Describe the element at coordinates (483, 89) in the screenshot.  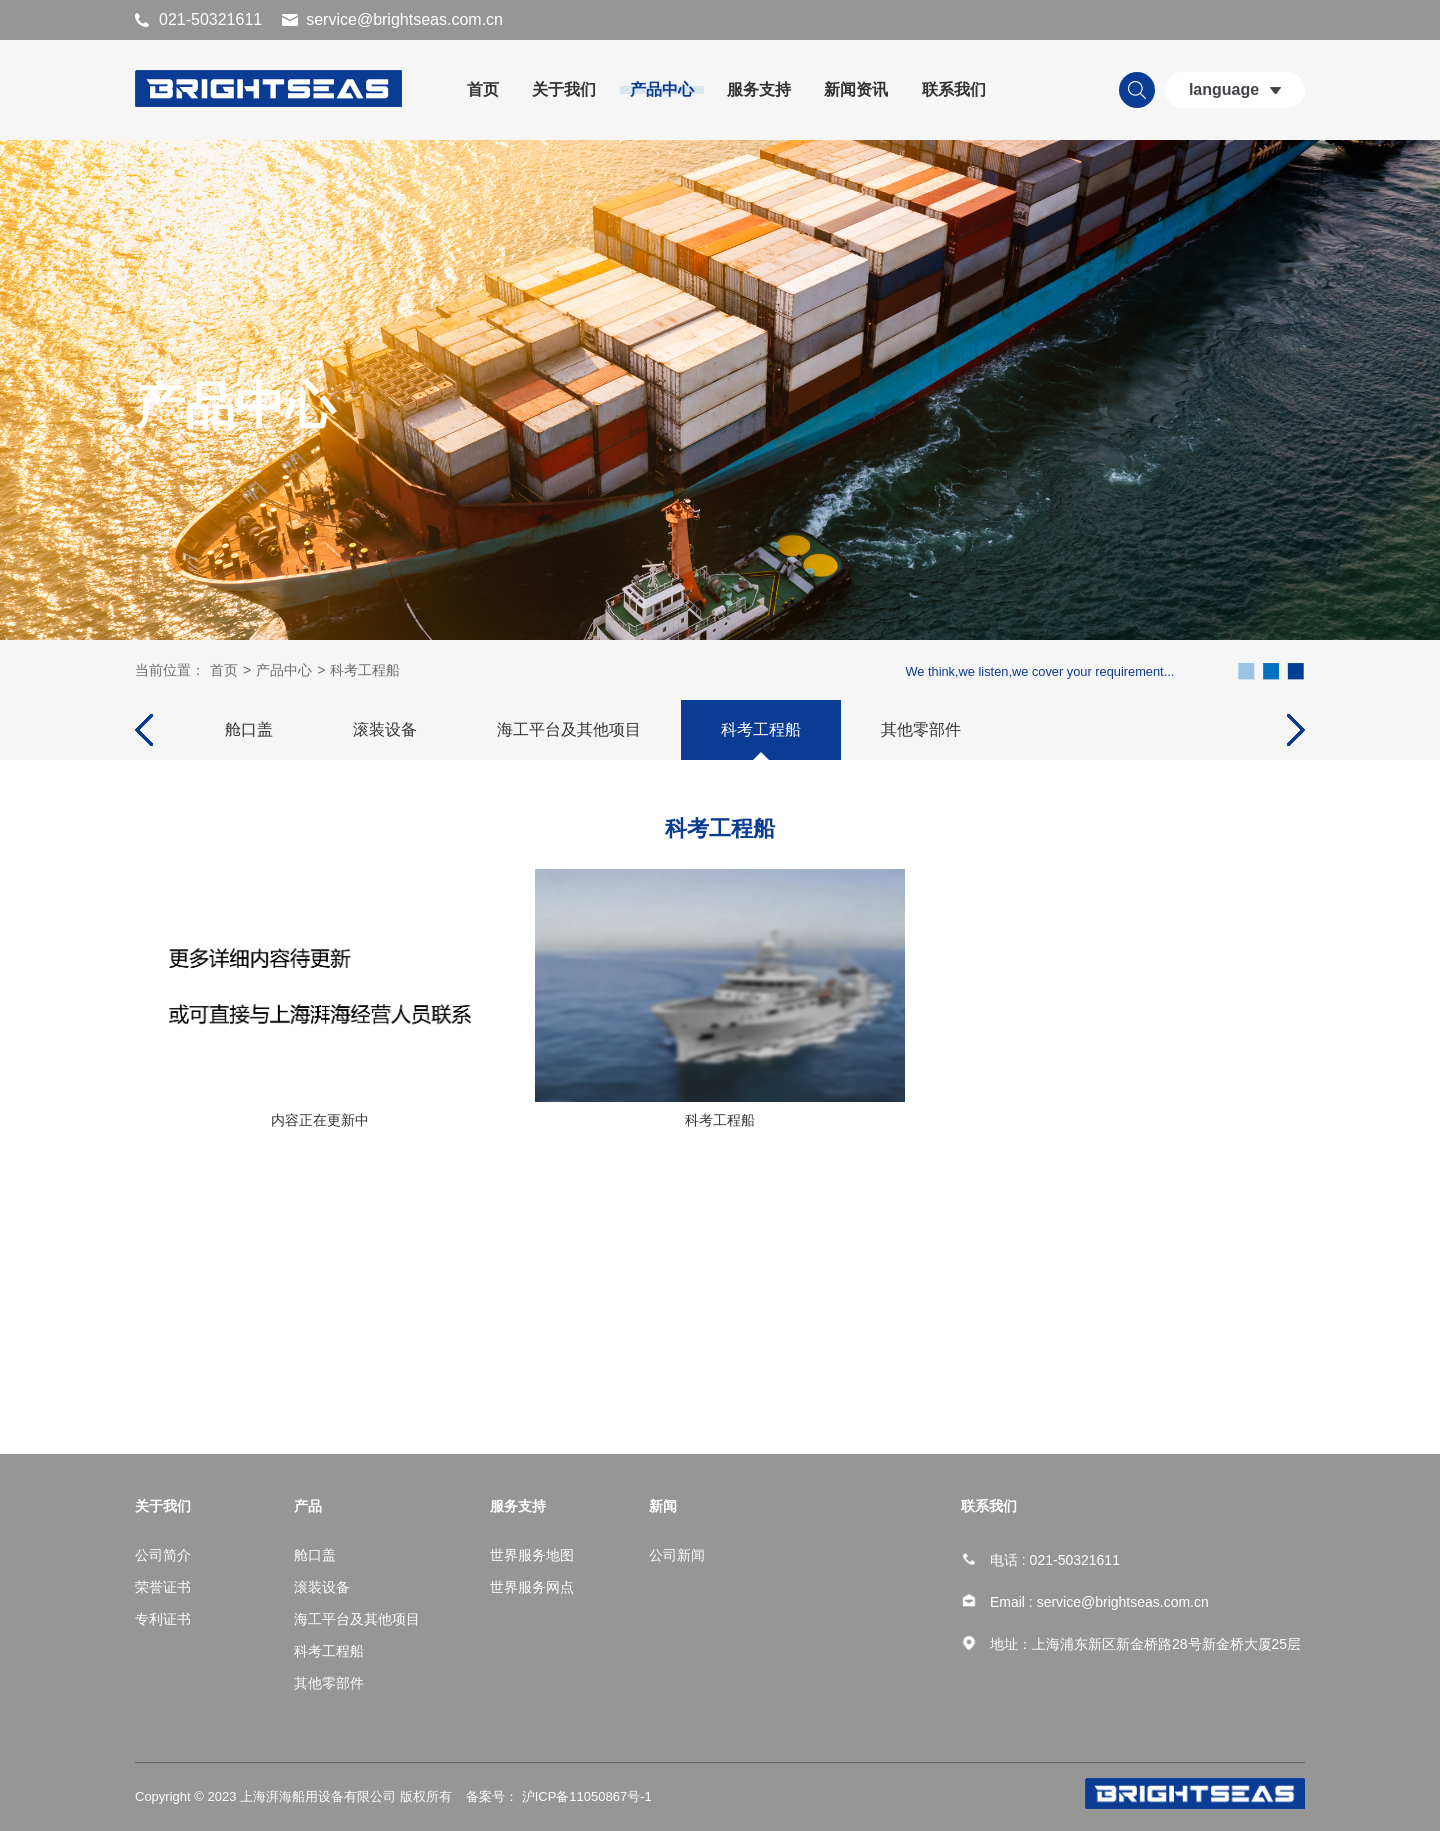
I see `首页` at that location.